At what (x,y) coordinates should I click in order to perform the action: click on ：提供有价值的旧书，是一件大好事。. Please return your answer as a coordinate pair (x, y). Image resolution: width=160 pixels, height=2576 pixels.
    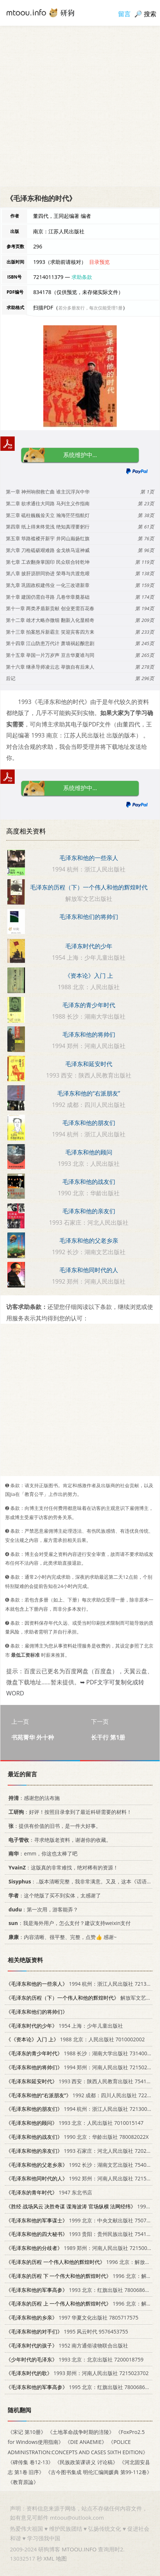
    Looking at the image, I should click on (53, 1825).